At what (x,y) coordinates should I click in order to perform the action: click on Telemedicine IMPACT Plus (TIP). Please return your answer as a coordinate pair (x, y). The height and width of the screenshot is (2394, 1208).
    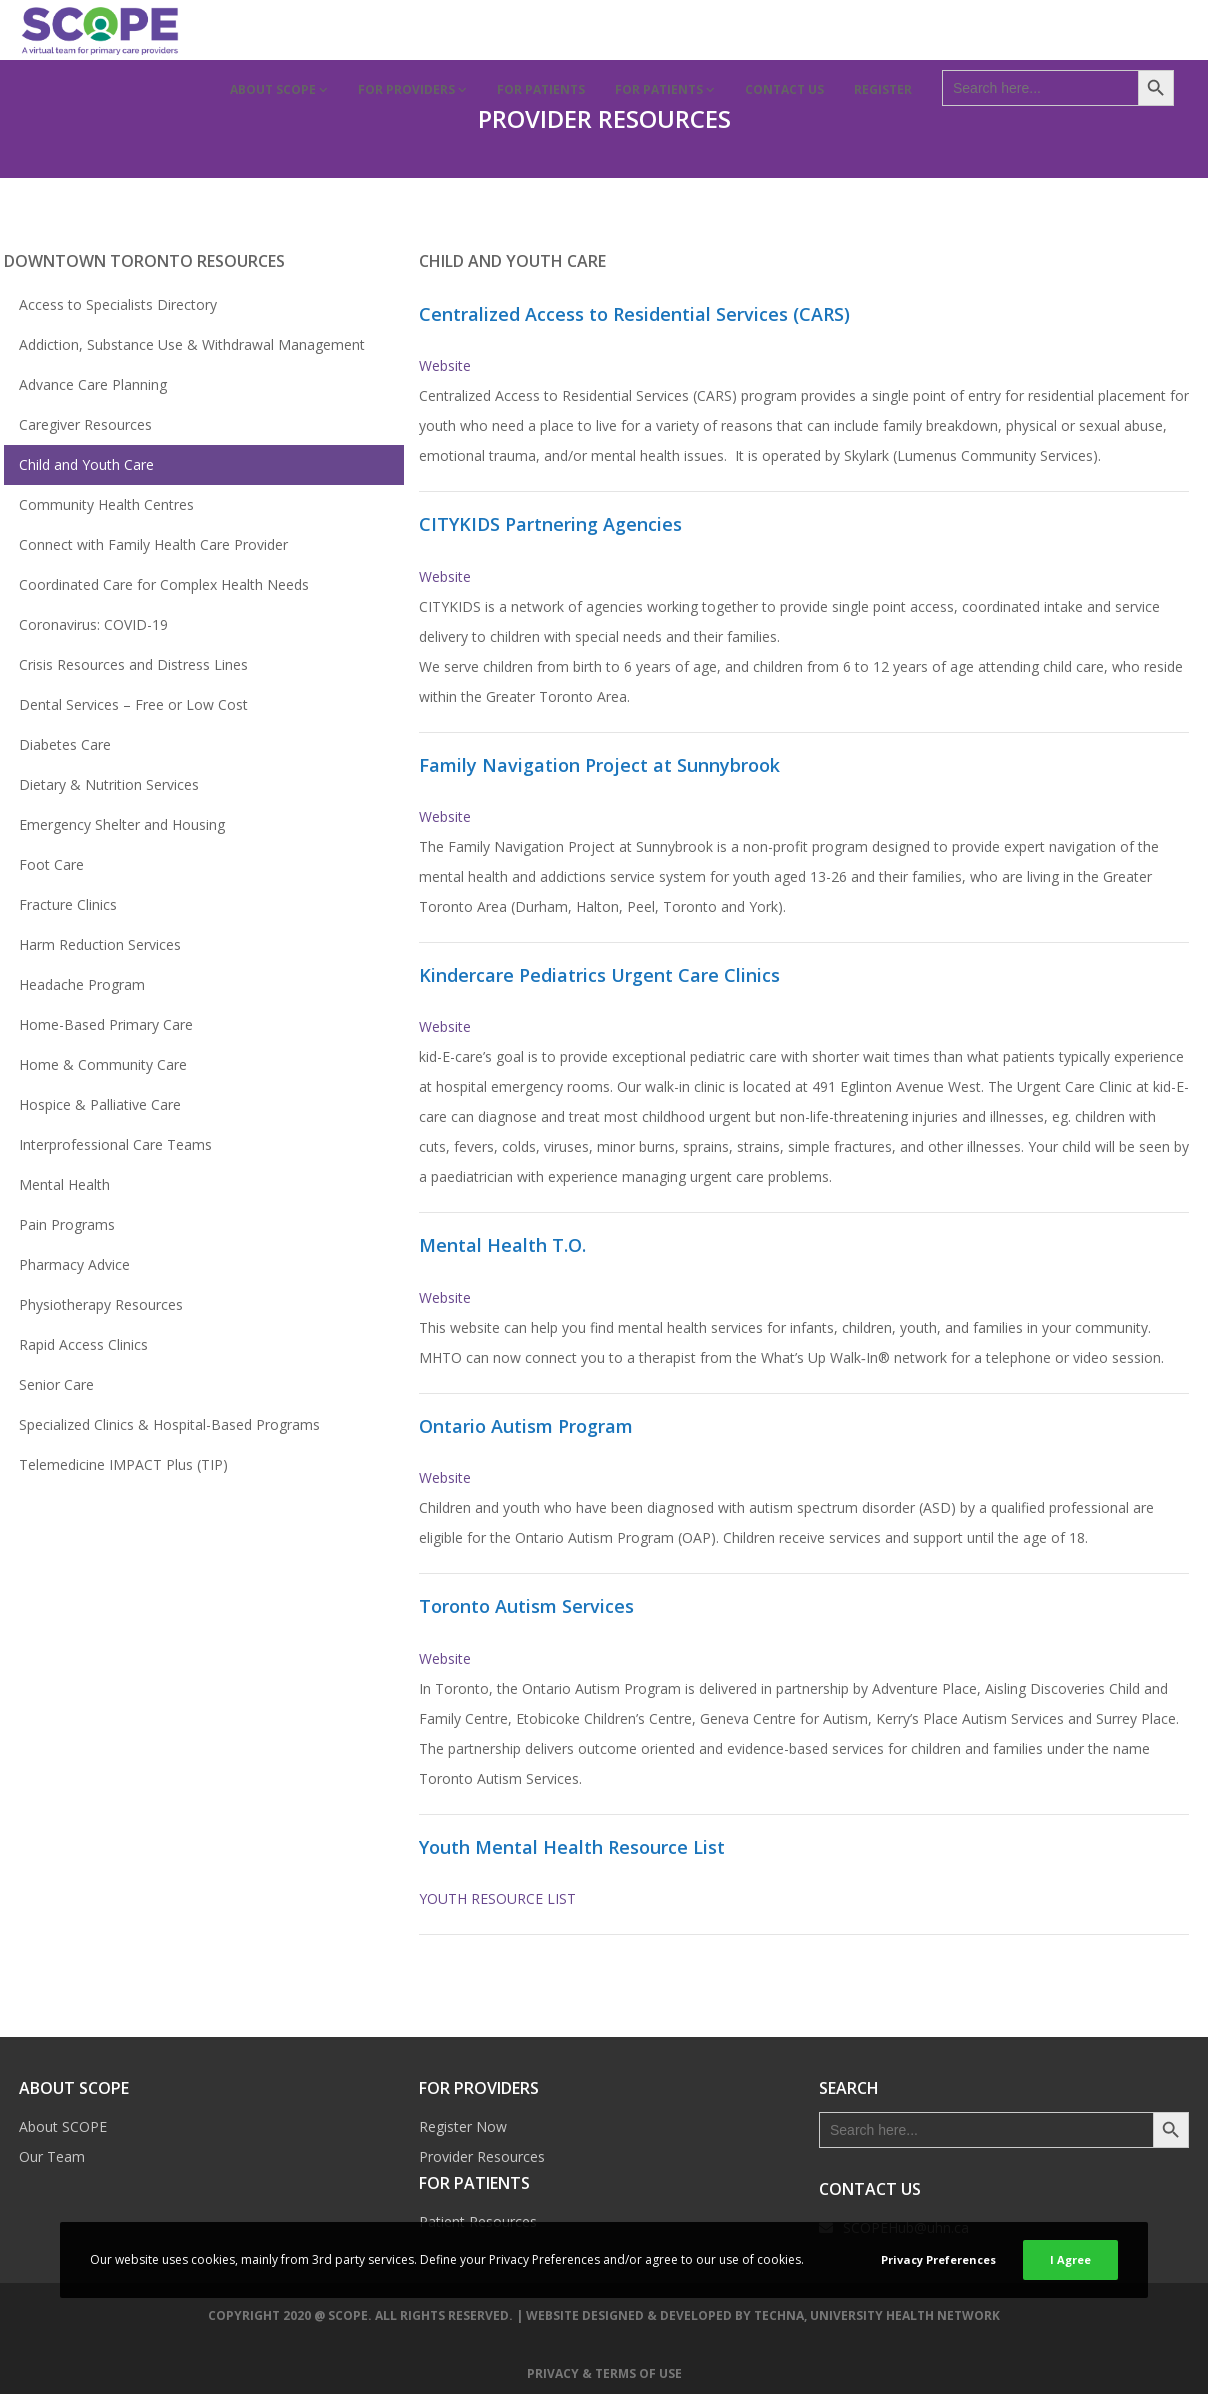
    Looking at the image, I should click on (123, 1464).